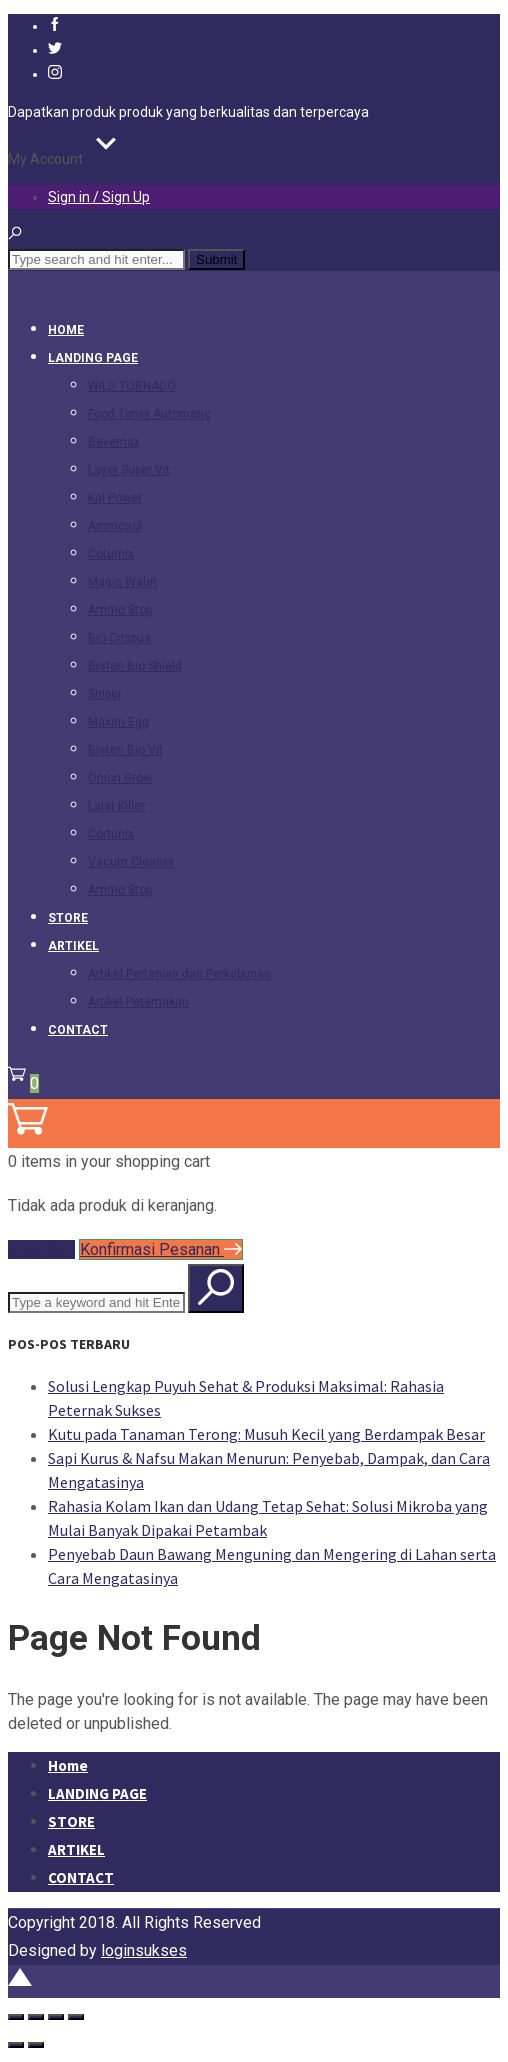 Image resolution: width=508 pixels, height=2062 pixels. Describe the element at coordinates (41, 1249) in the screenshot. I see `View Cart` at that location.